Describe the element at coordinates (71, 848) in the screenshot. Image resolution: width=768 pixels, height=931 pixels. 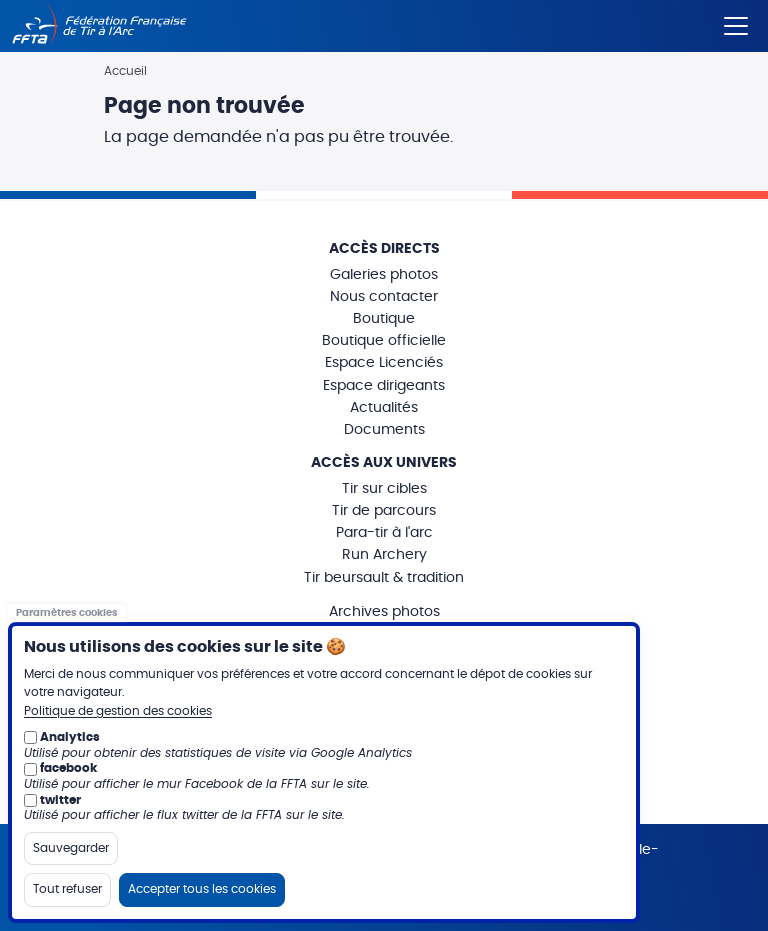
I see `Sauvegarder` at that location.